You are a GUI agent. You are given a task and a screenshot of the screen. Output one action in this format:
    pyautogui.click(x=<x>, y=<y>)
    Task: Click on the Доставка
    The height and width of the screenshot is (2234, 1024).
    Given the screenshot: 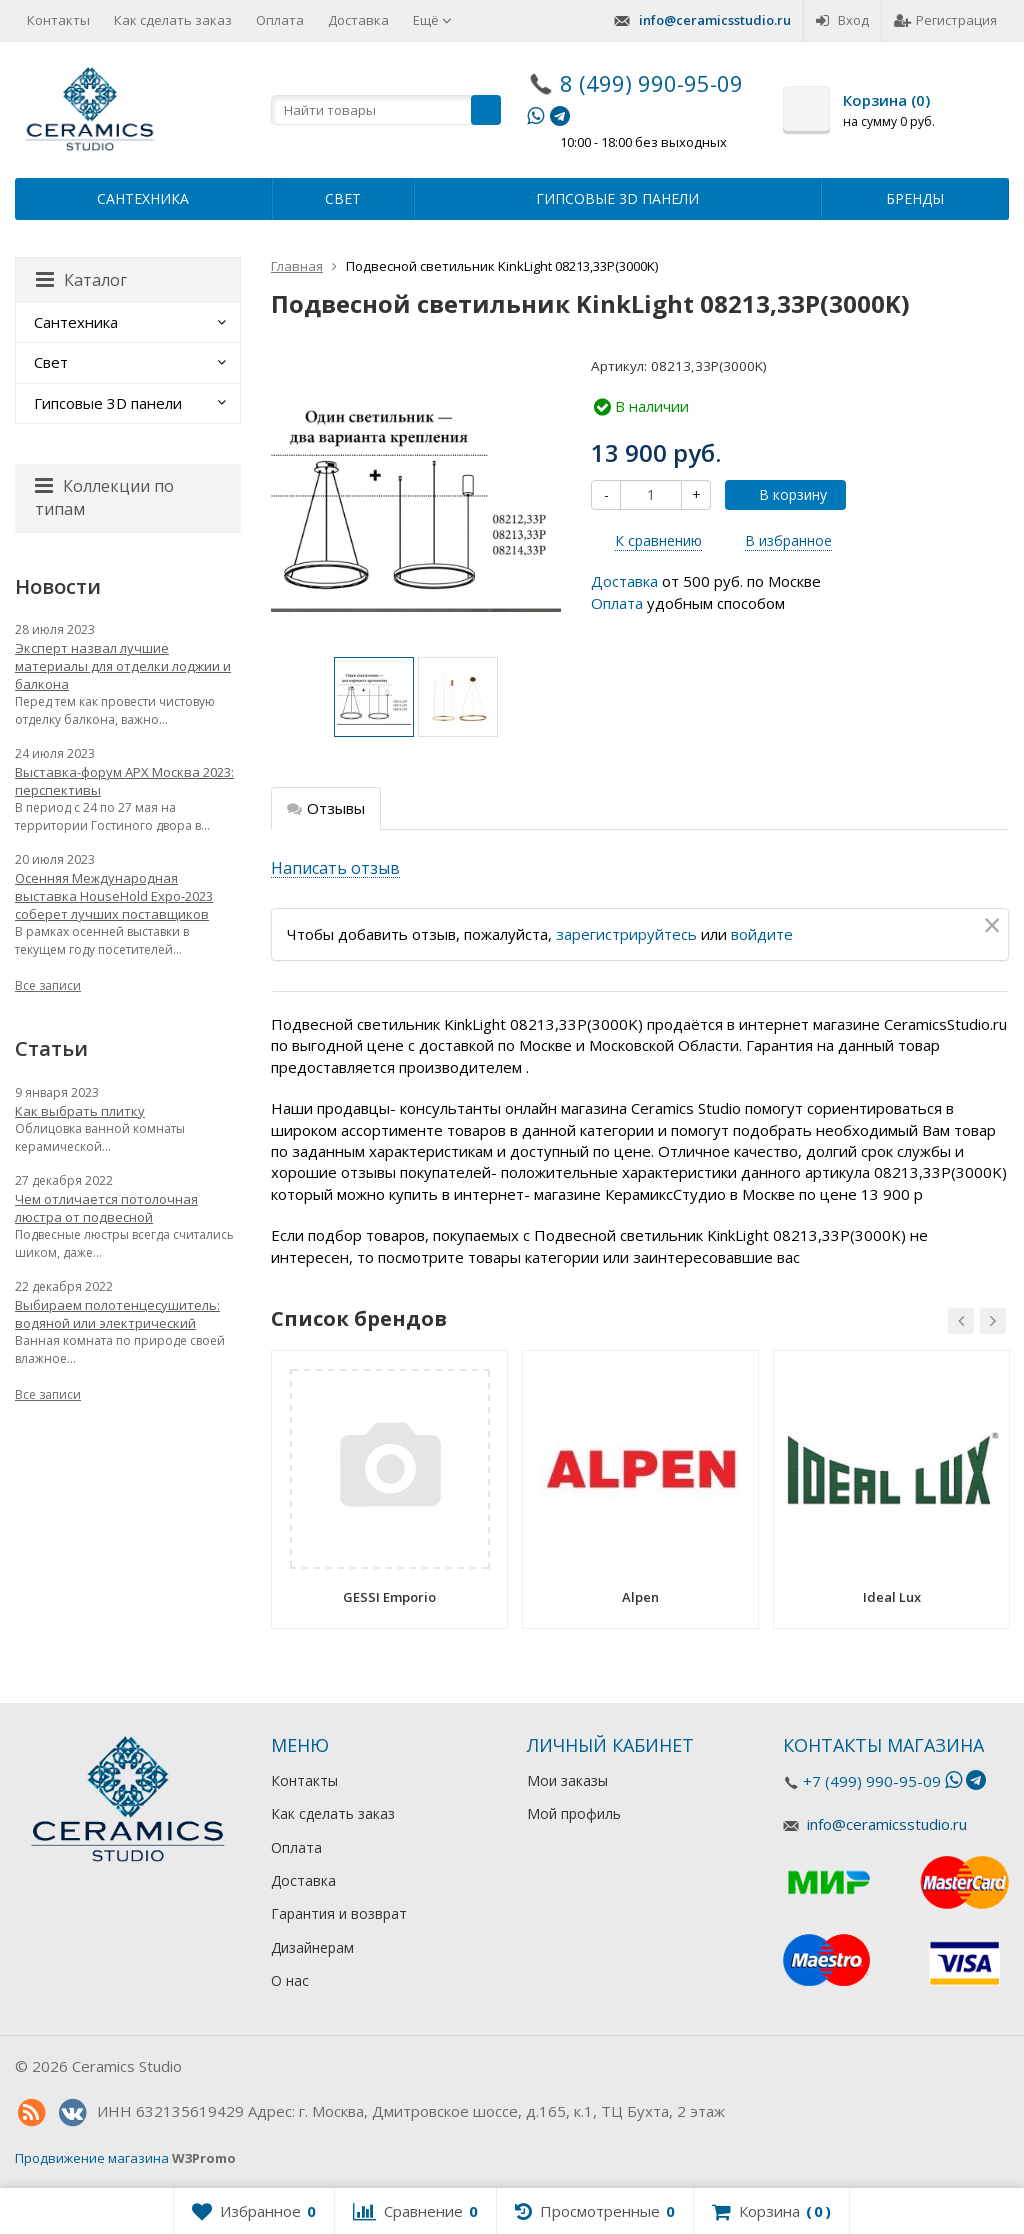 What is the action you would take?
    pyautogui.click(x=358, y=20)
    